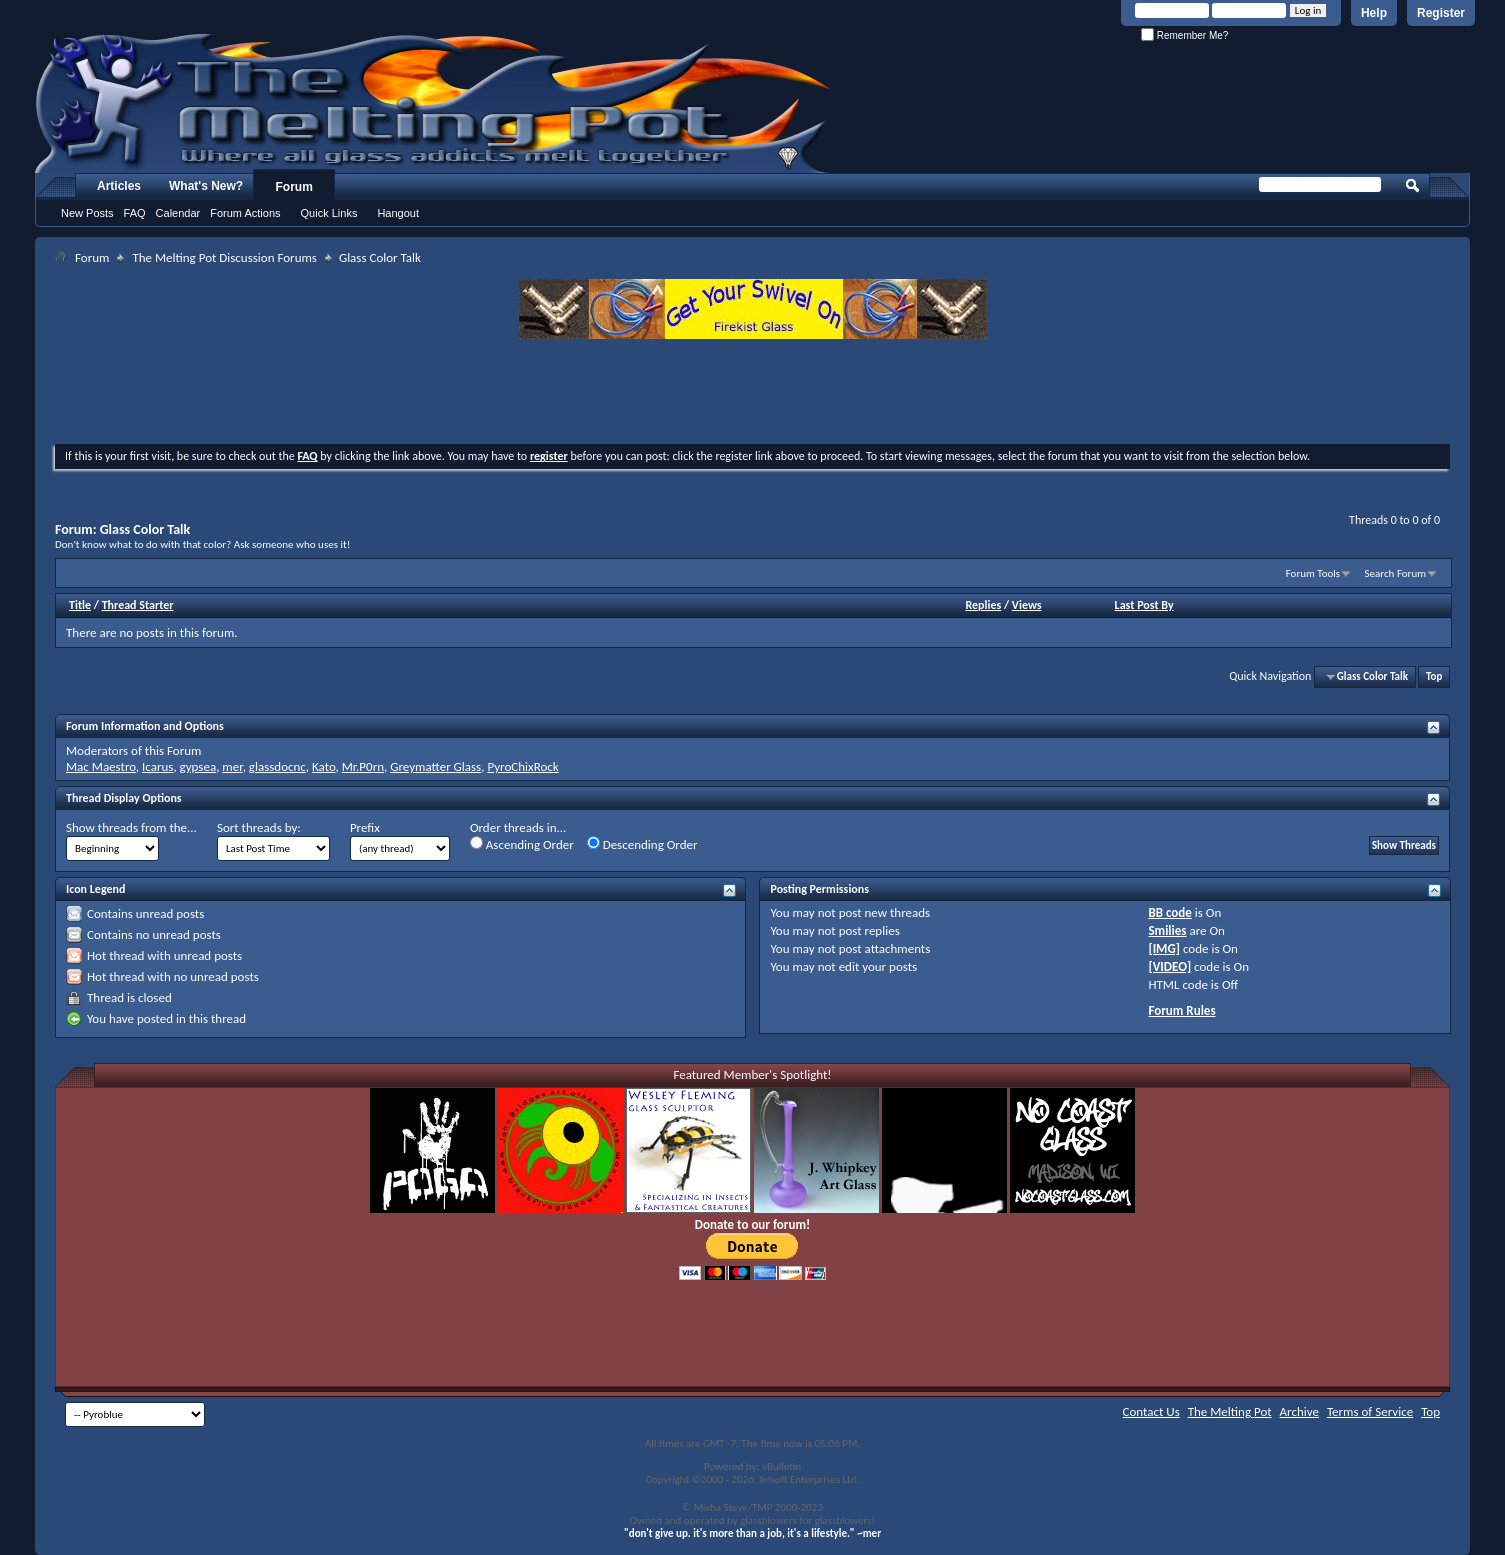  I want to click on Mac Maestro, so click(101, 766).